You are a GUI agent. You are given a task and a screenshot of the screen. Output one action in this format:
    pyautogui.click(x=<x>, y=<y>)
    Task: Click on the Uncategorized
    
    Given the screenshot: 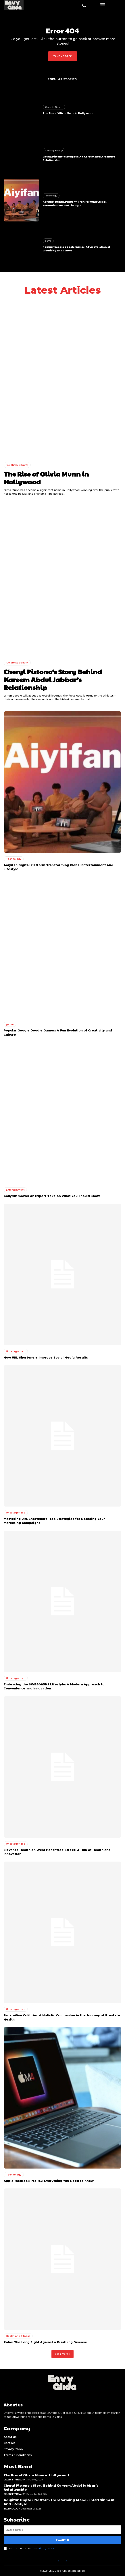 What is the action you would take?
    pyautogui.click(x=15, y=1351)
    